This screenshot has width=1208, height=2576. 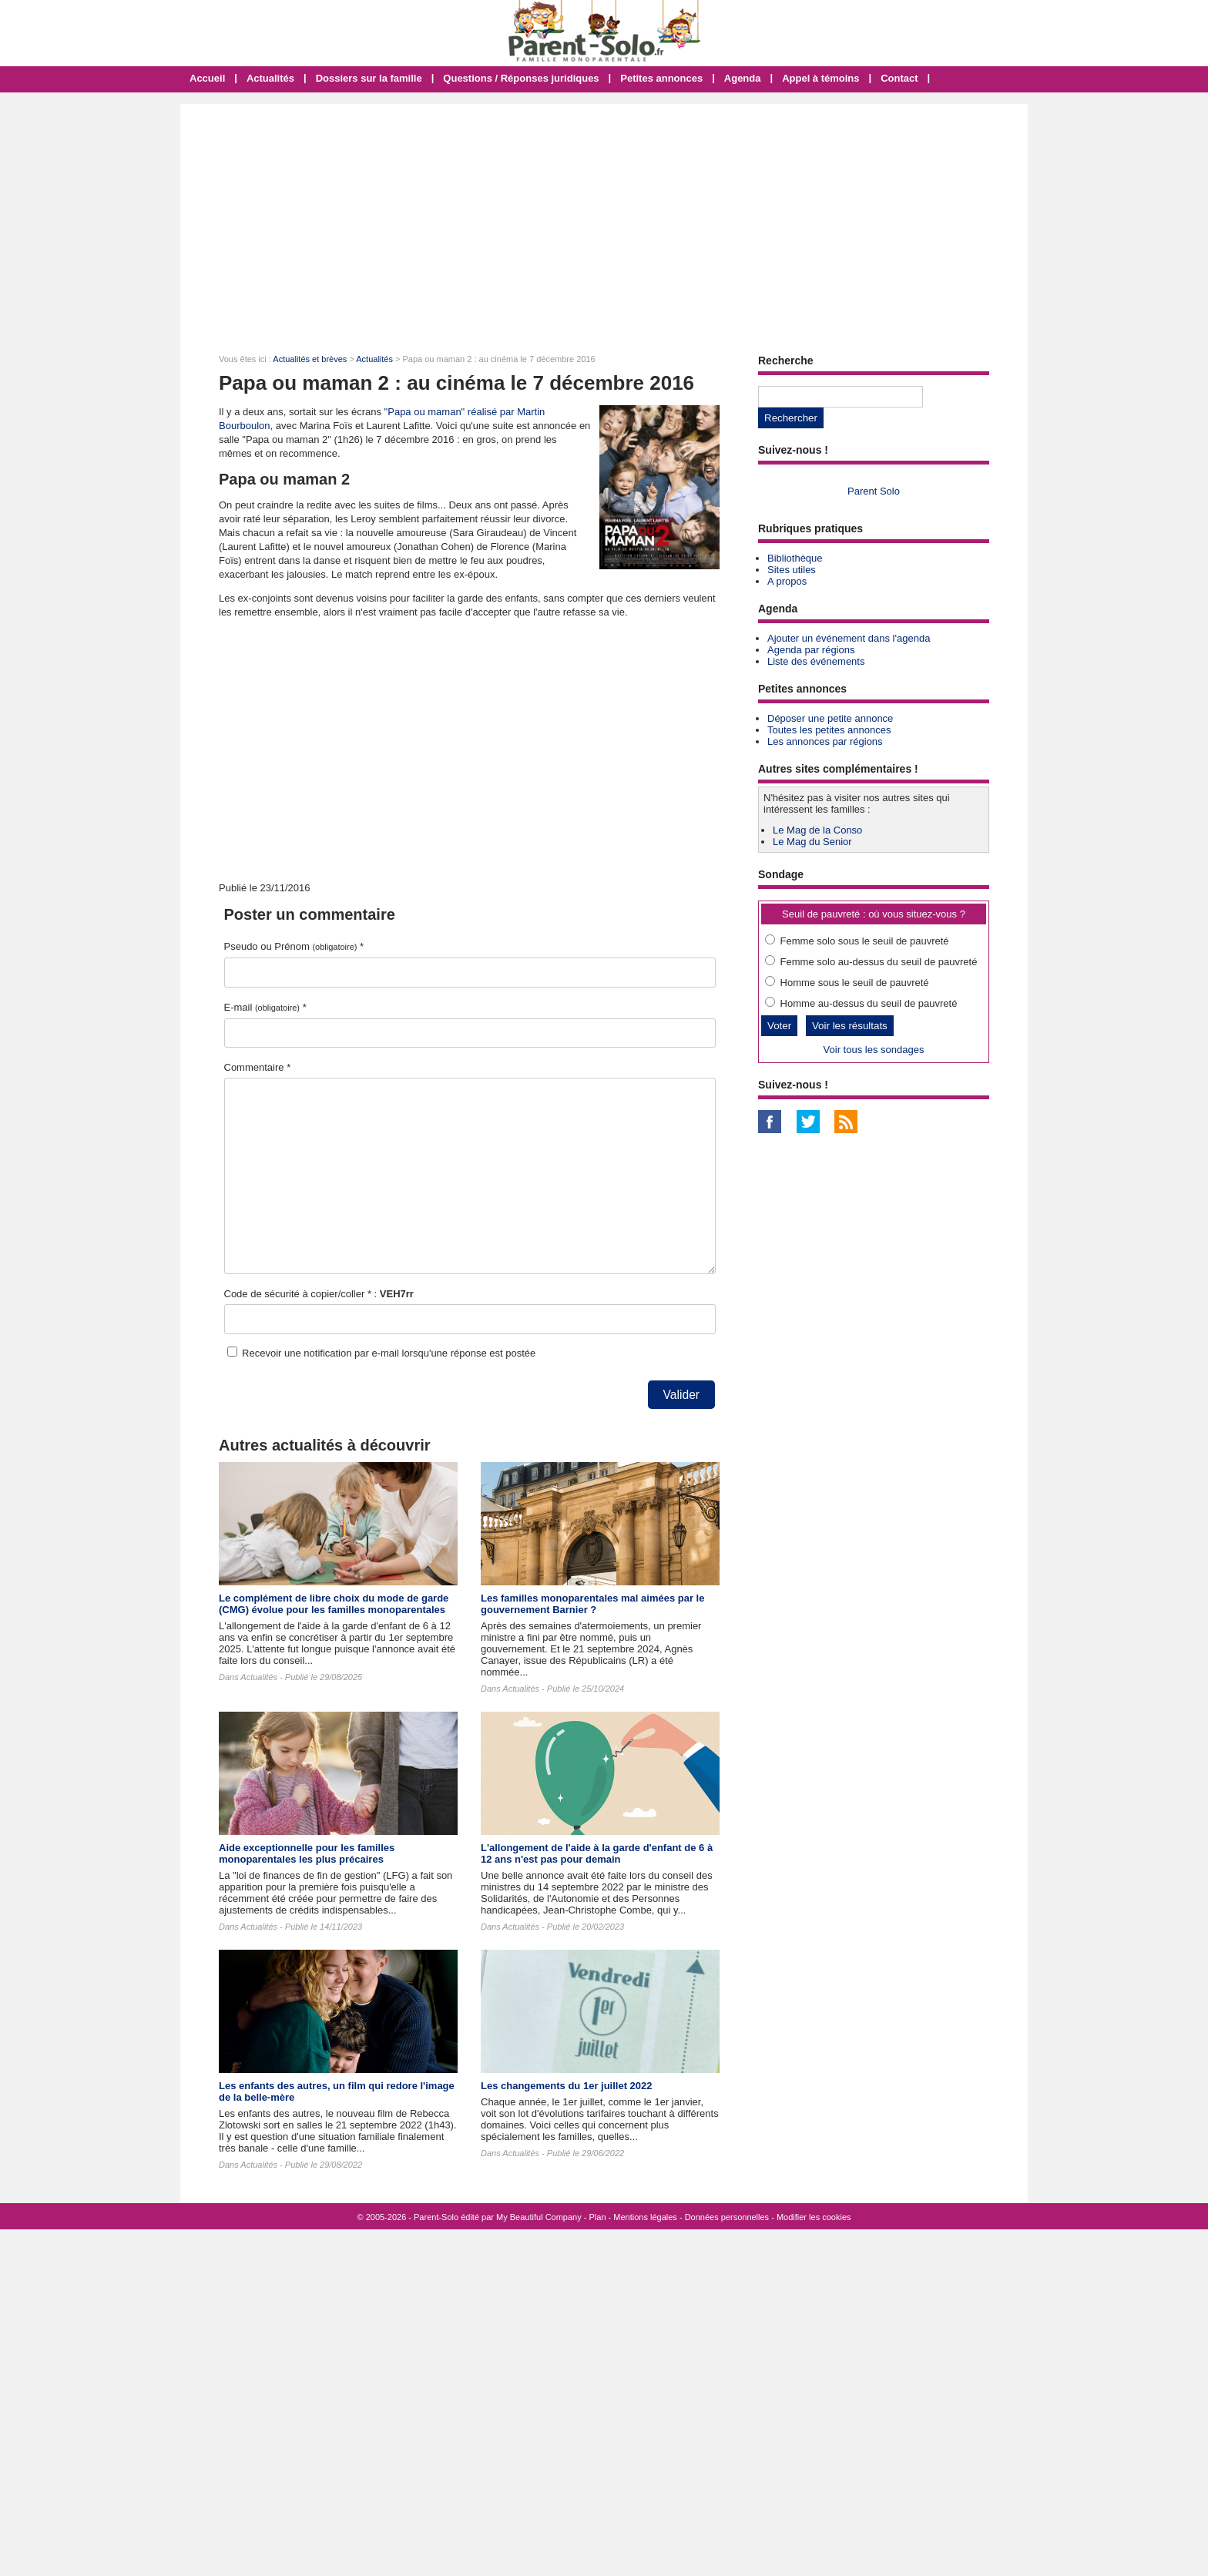 What do you see at coordinates (742, 78) in the screenshot?
I see `Agenda` at bounding box center [742, 78].